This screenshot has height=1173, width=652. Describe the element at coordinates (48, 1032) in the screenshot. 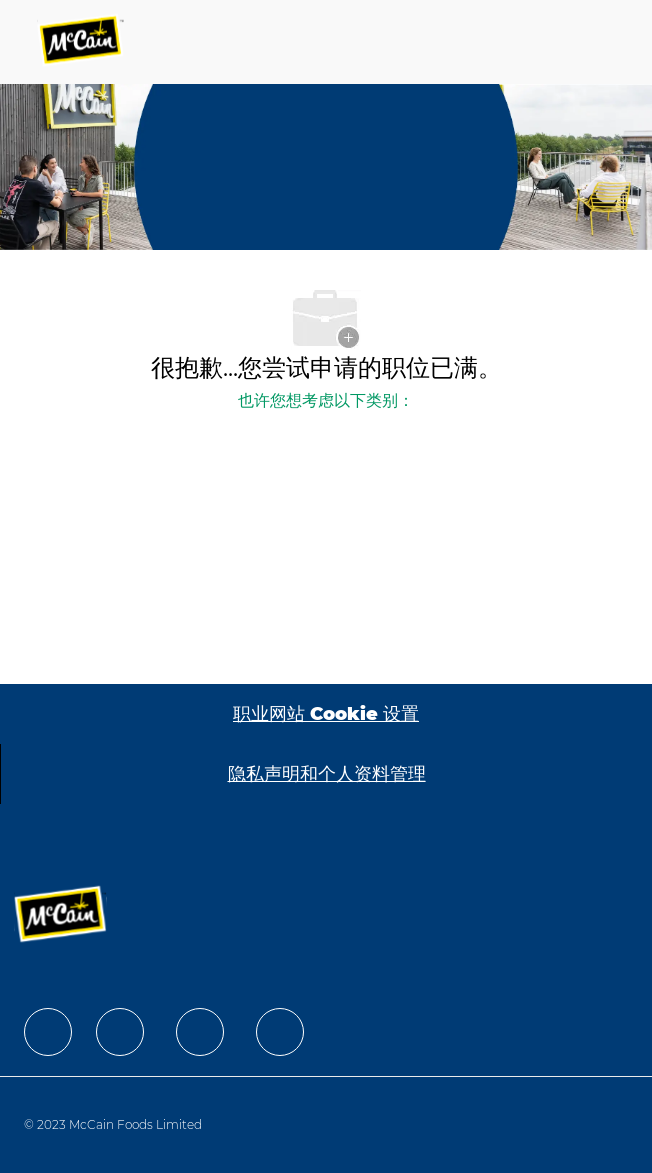

I see `[facebook]` at that location.